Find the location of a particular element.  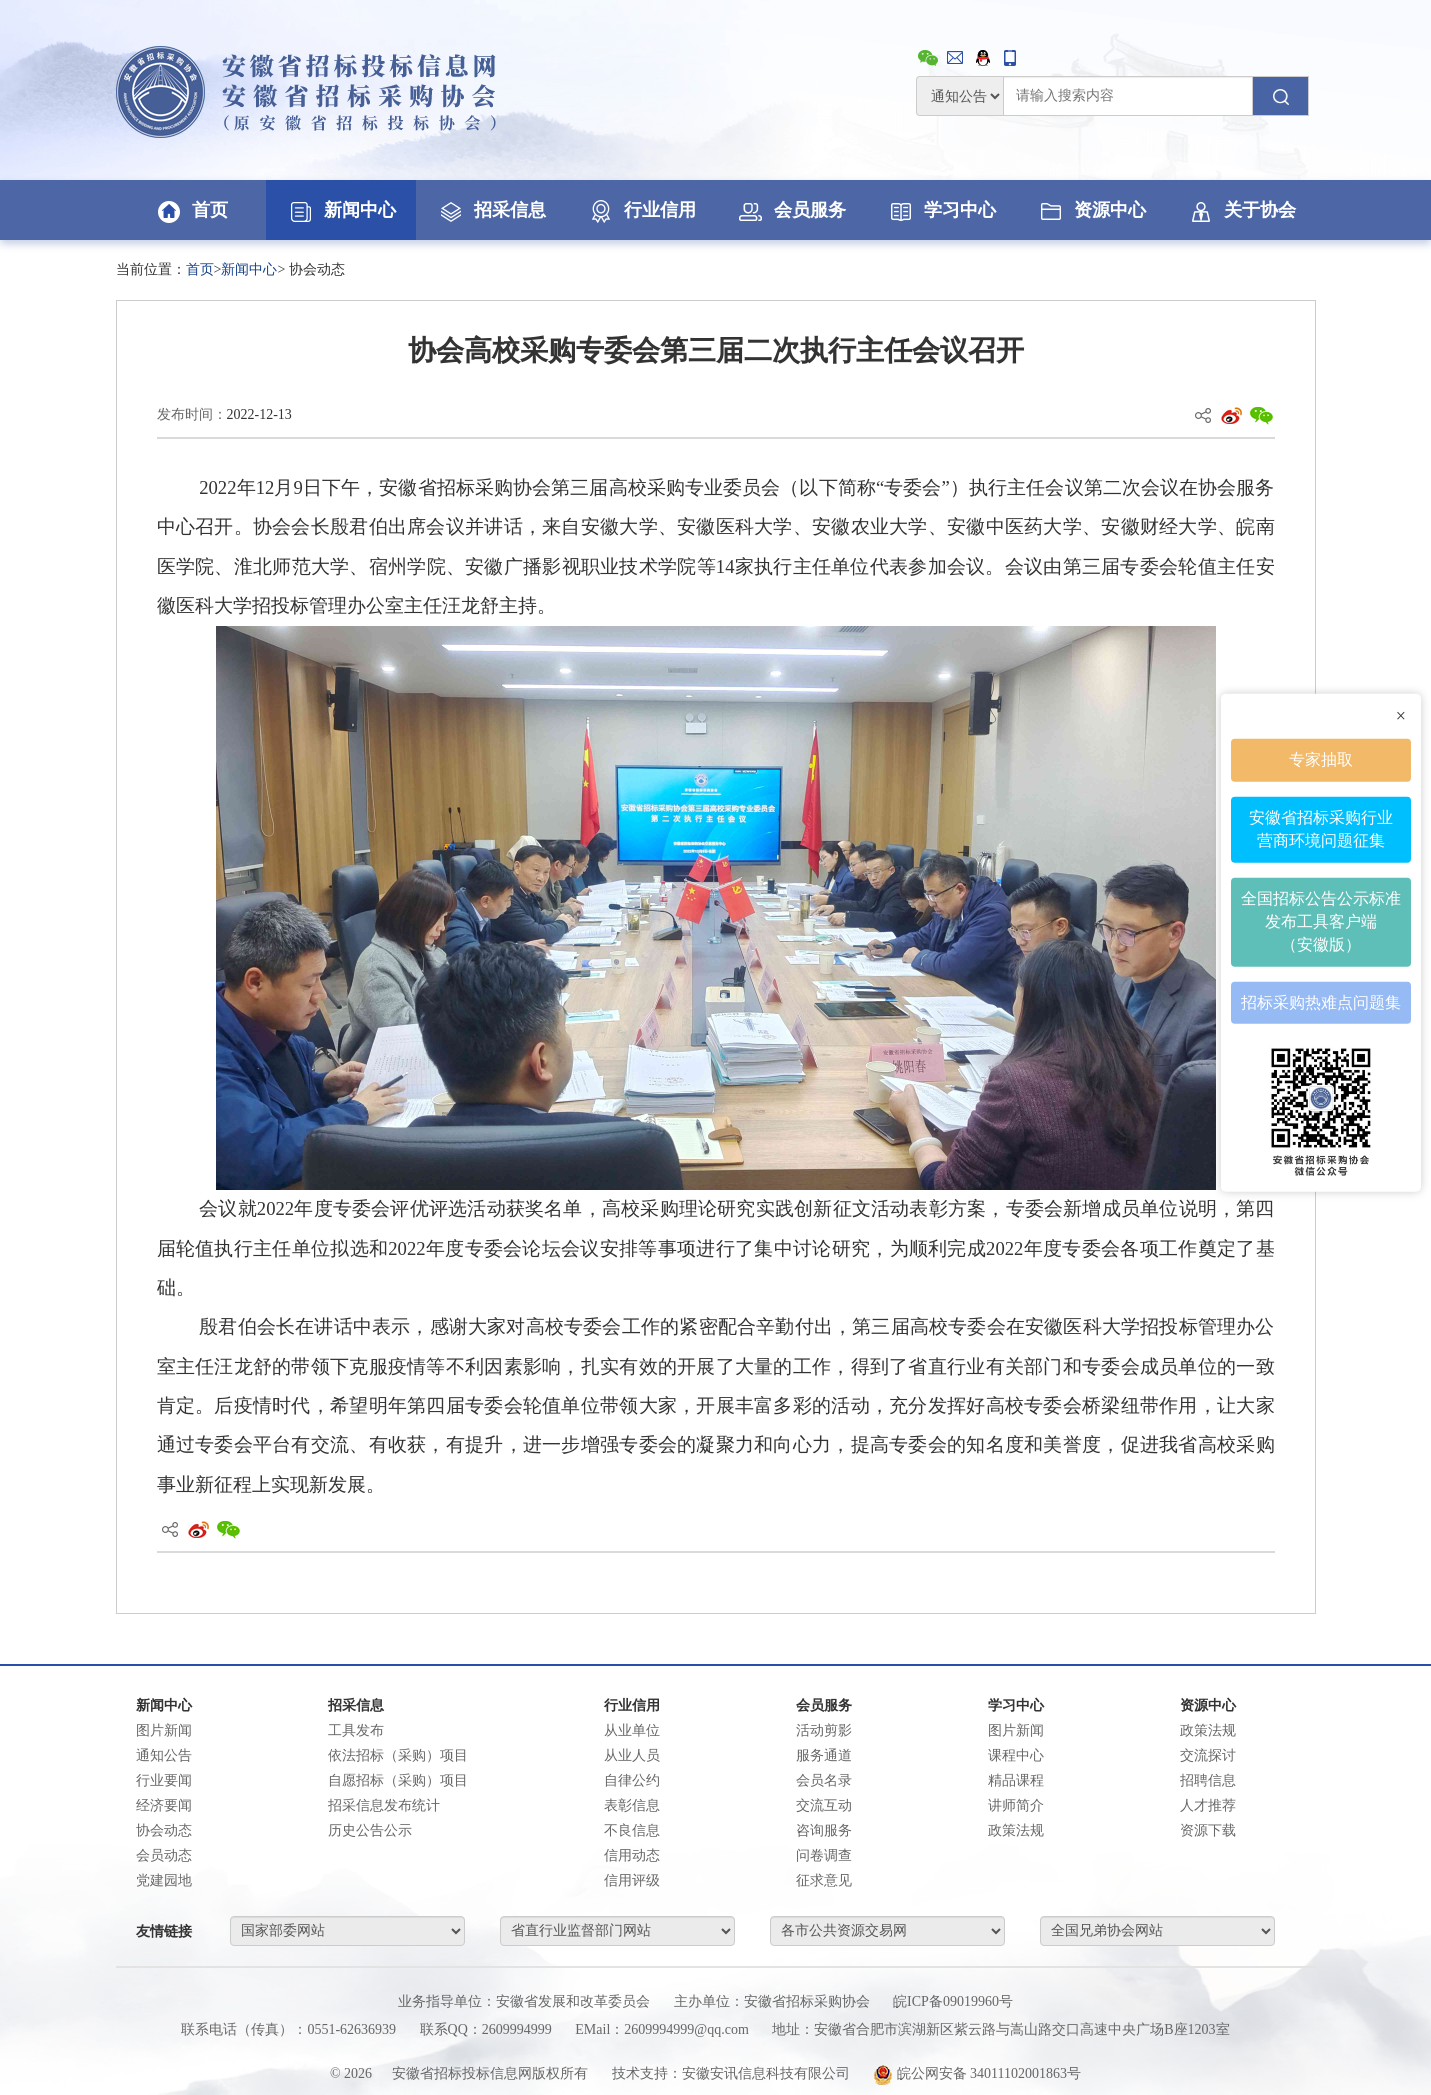

招采信息发布统计 is located at coordinates (384, 1805).